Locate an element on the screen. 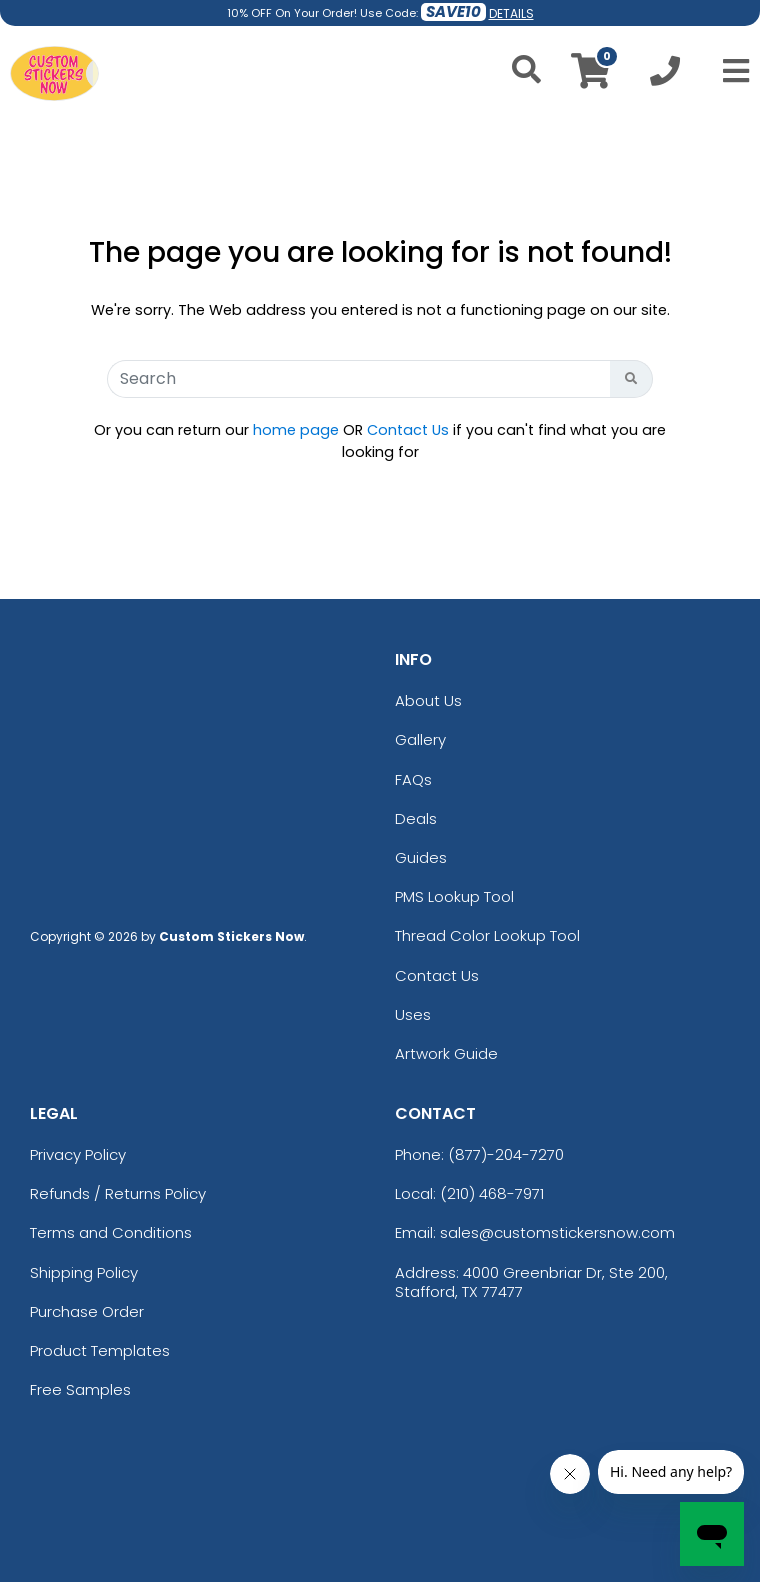  About Us is located at coordinates (428, 700).